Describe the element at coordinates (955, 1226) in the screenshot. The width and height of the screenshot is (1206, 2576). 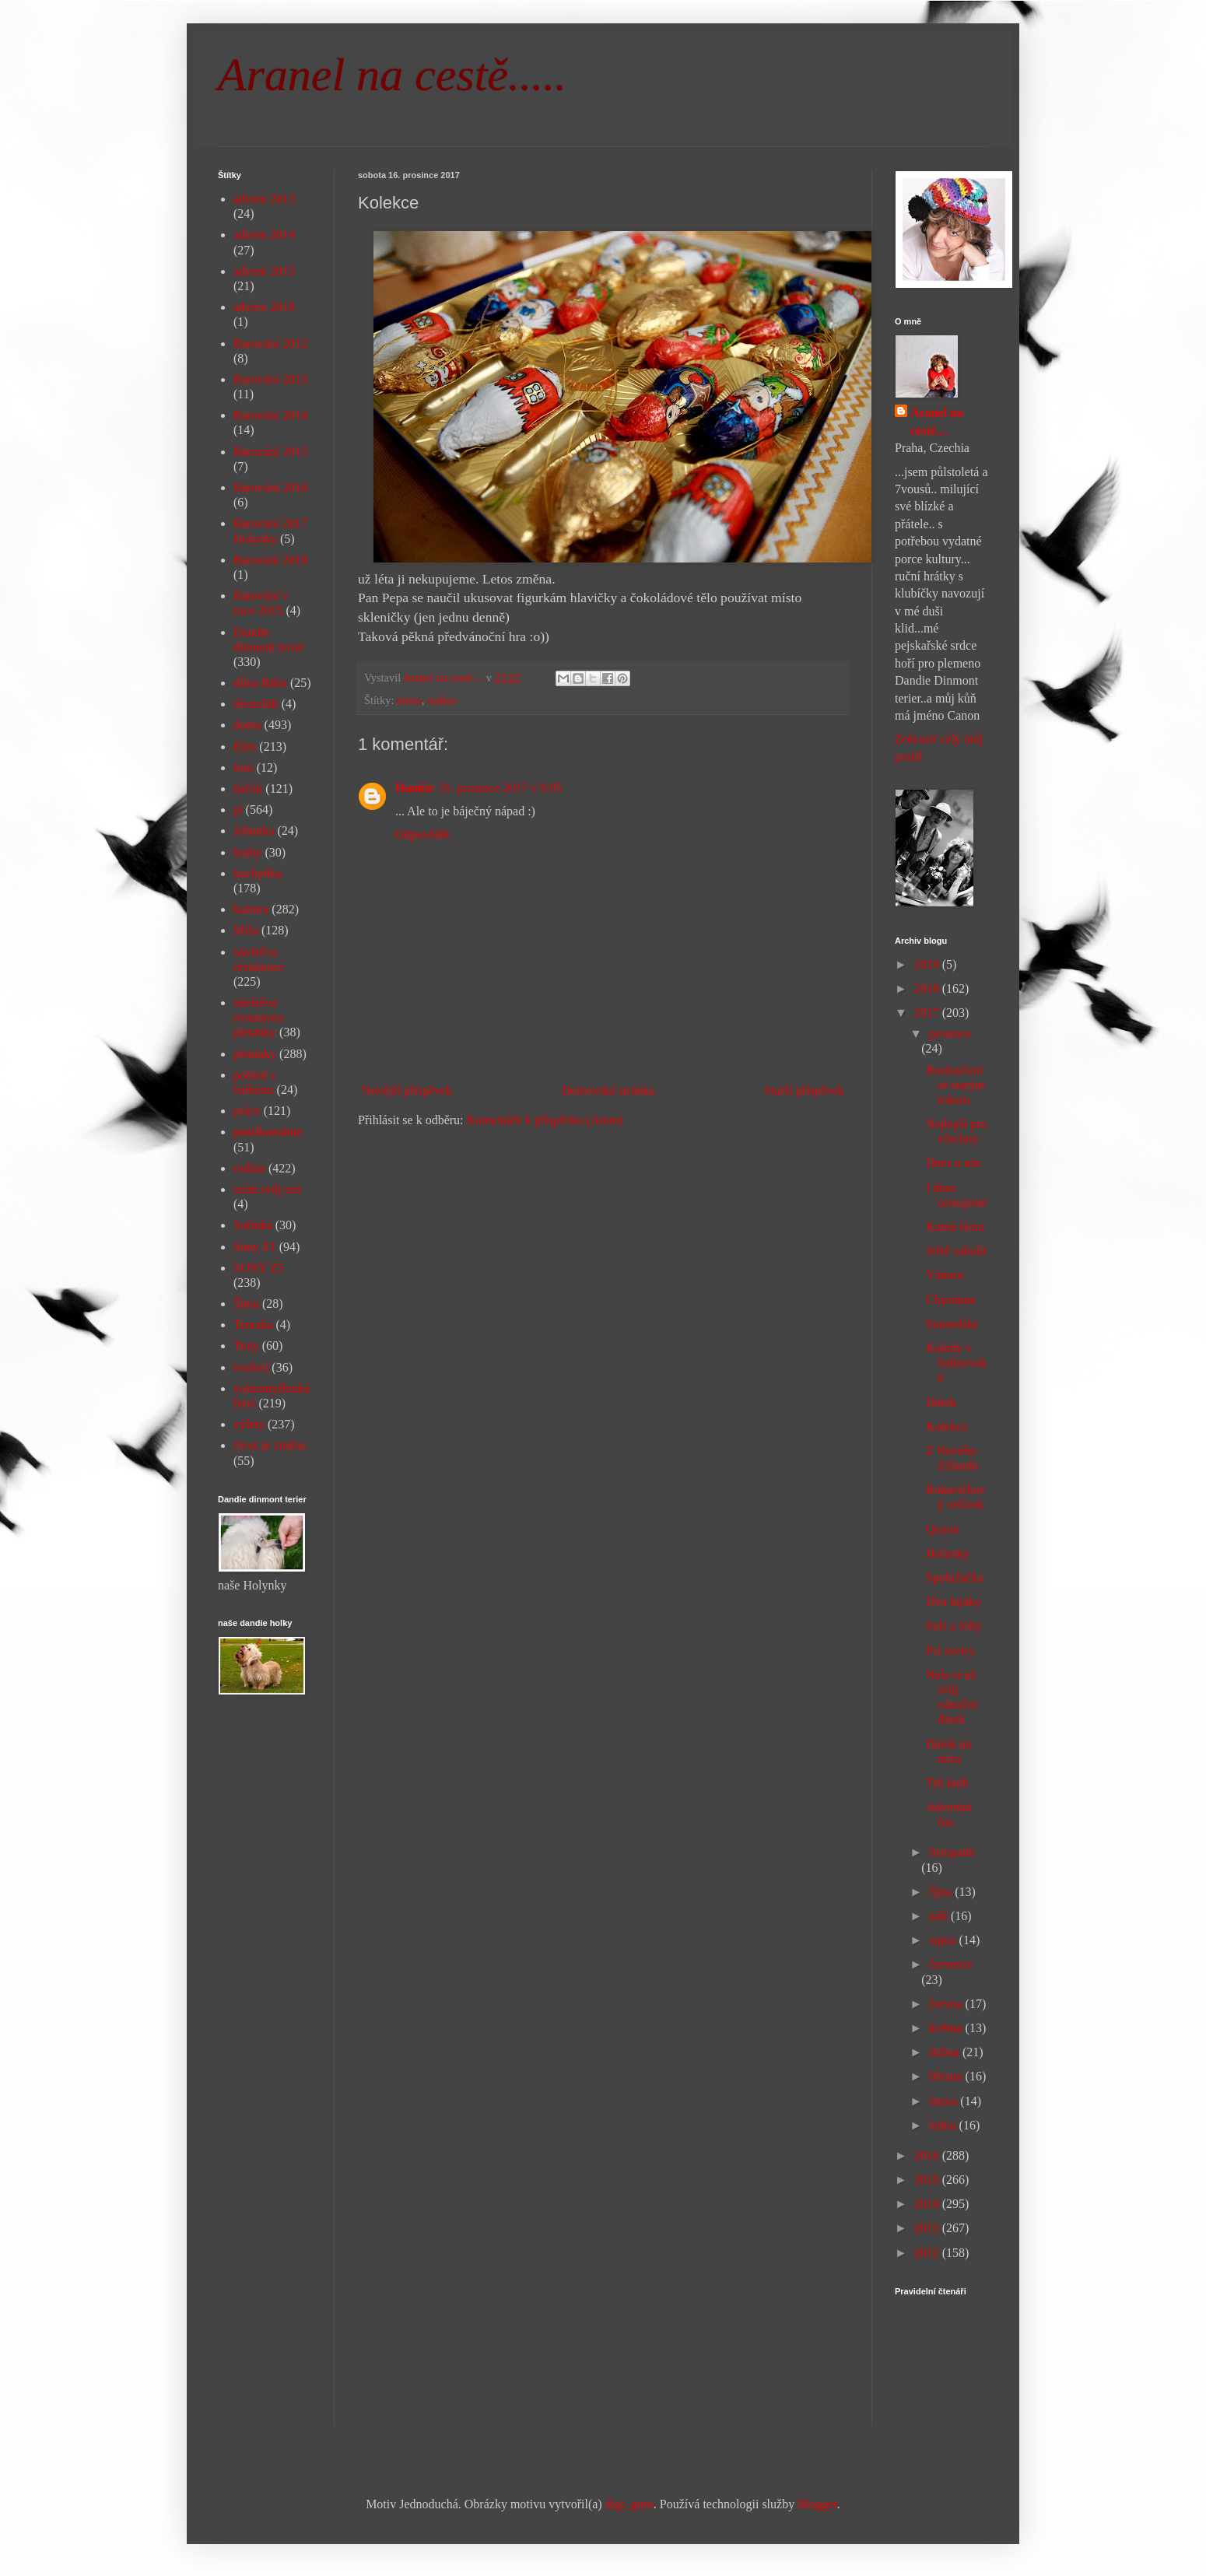
I see `Kutná Hora` at that location.